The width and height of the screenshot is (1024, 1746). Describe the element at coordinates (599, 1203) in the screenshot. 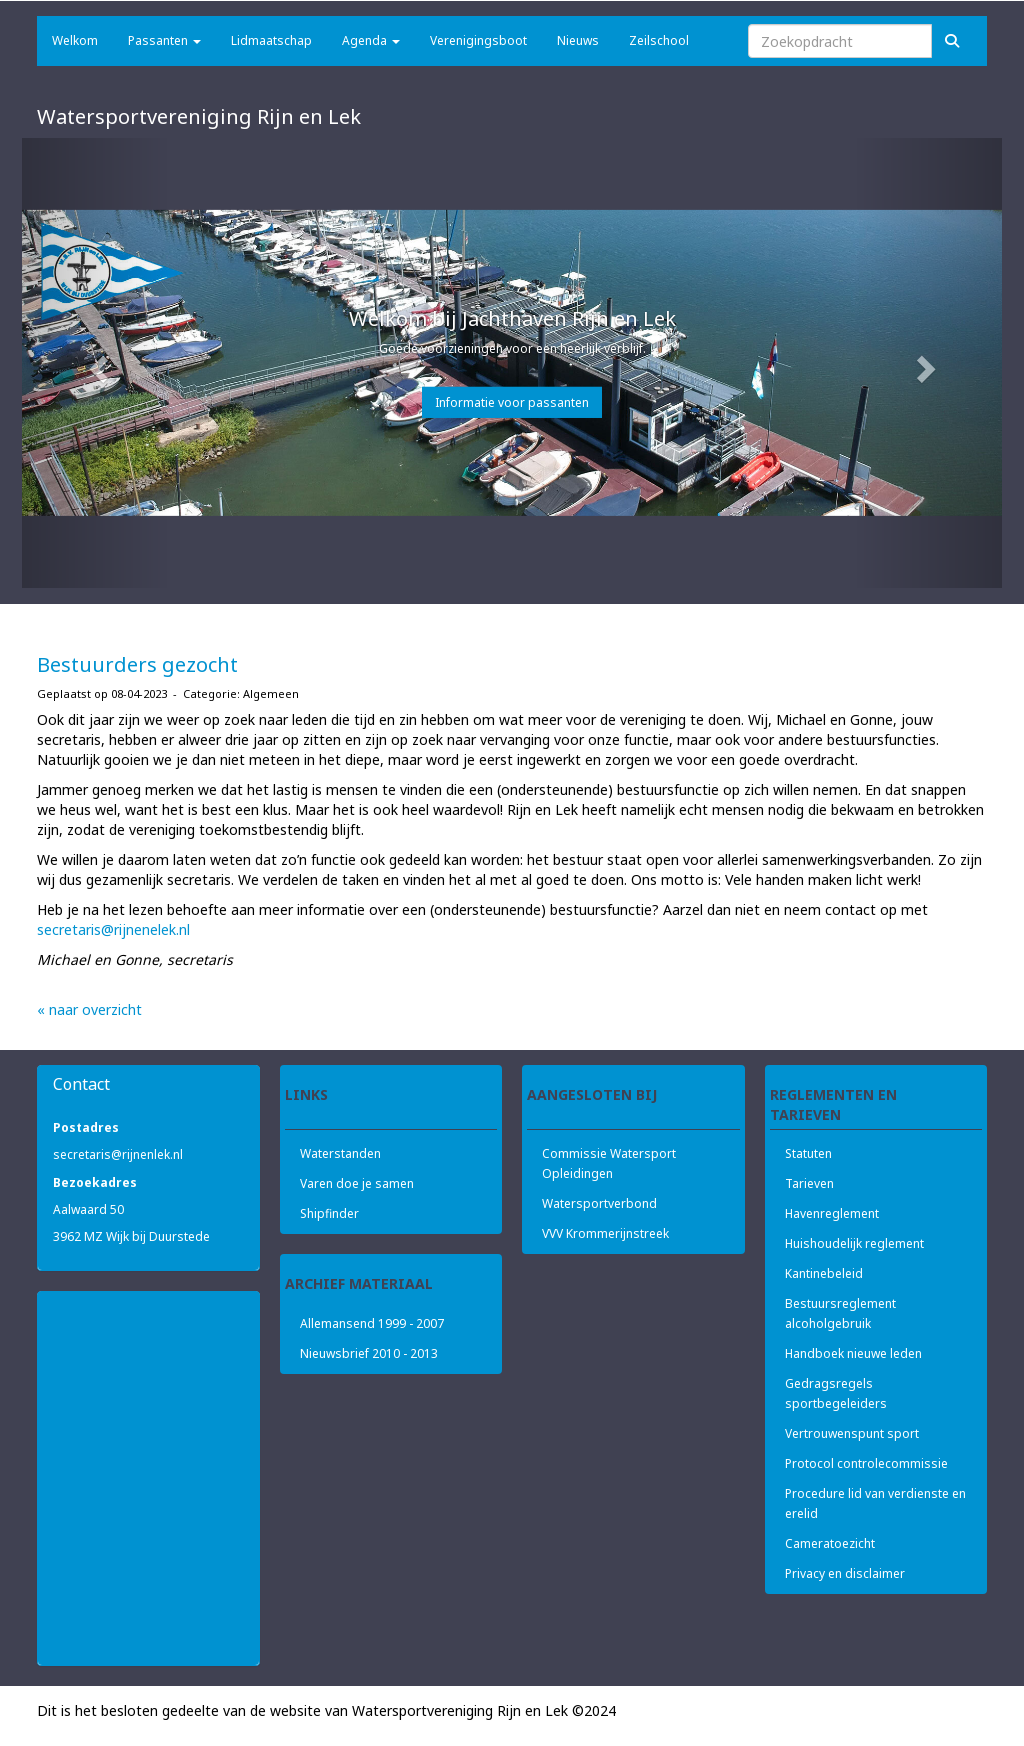

I see `Watersportverbond` at that location.